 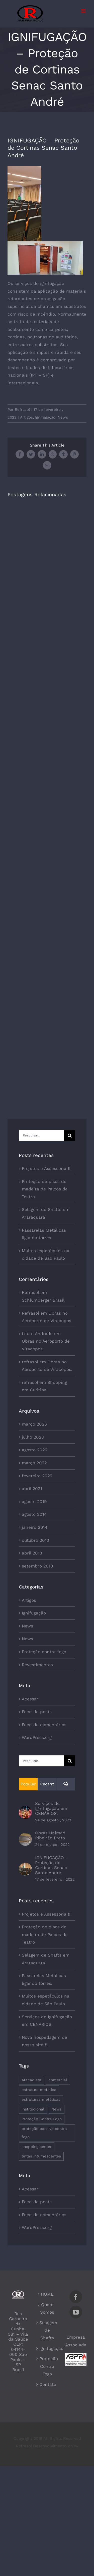 What do you see at coordinates (47, 2308) in the screenshot?
I see `Quem Somos` at bounding box center [47, 2308].